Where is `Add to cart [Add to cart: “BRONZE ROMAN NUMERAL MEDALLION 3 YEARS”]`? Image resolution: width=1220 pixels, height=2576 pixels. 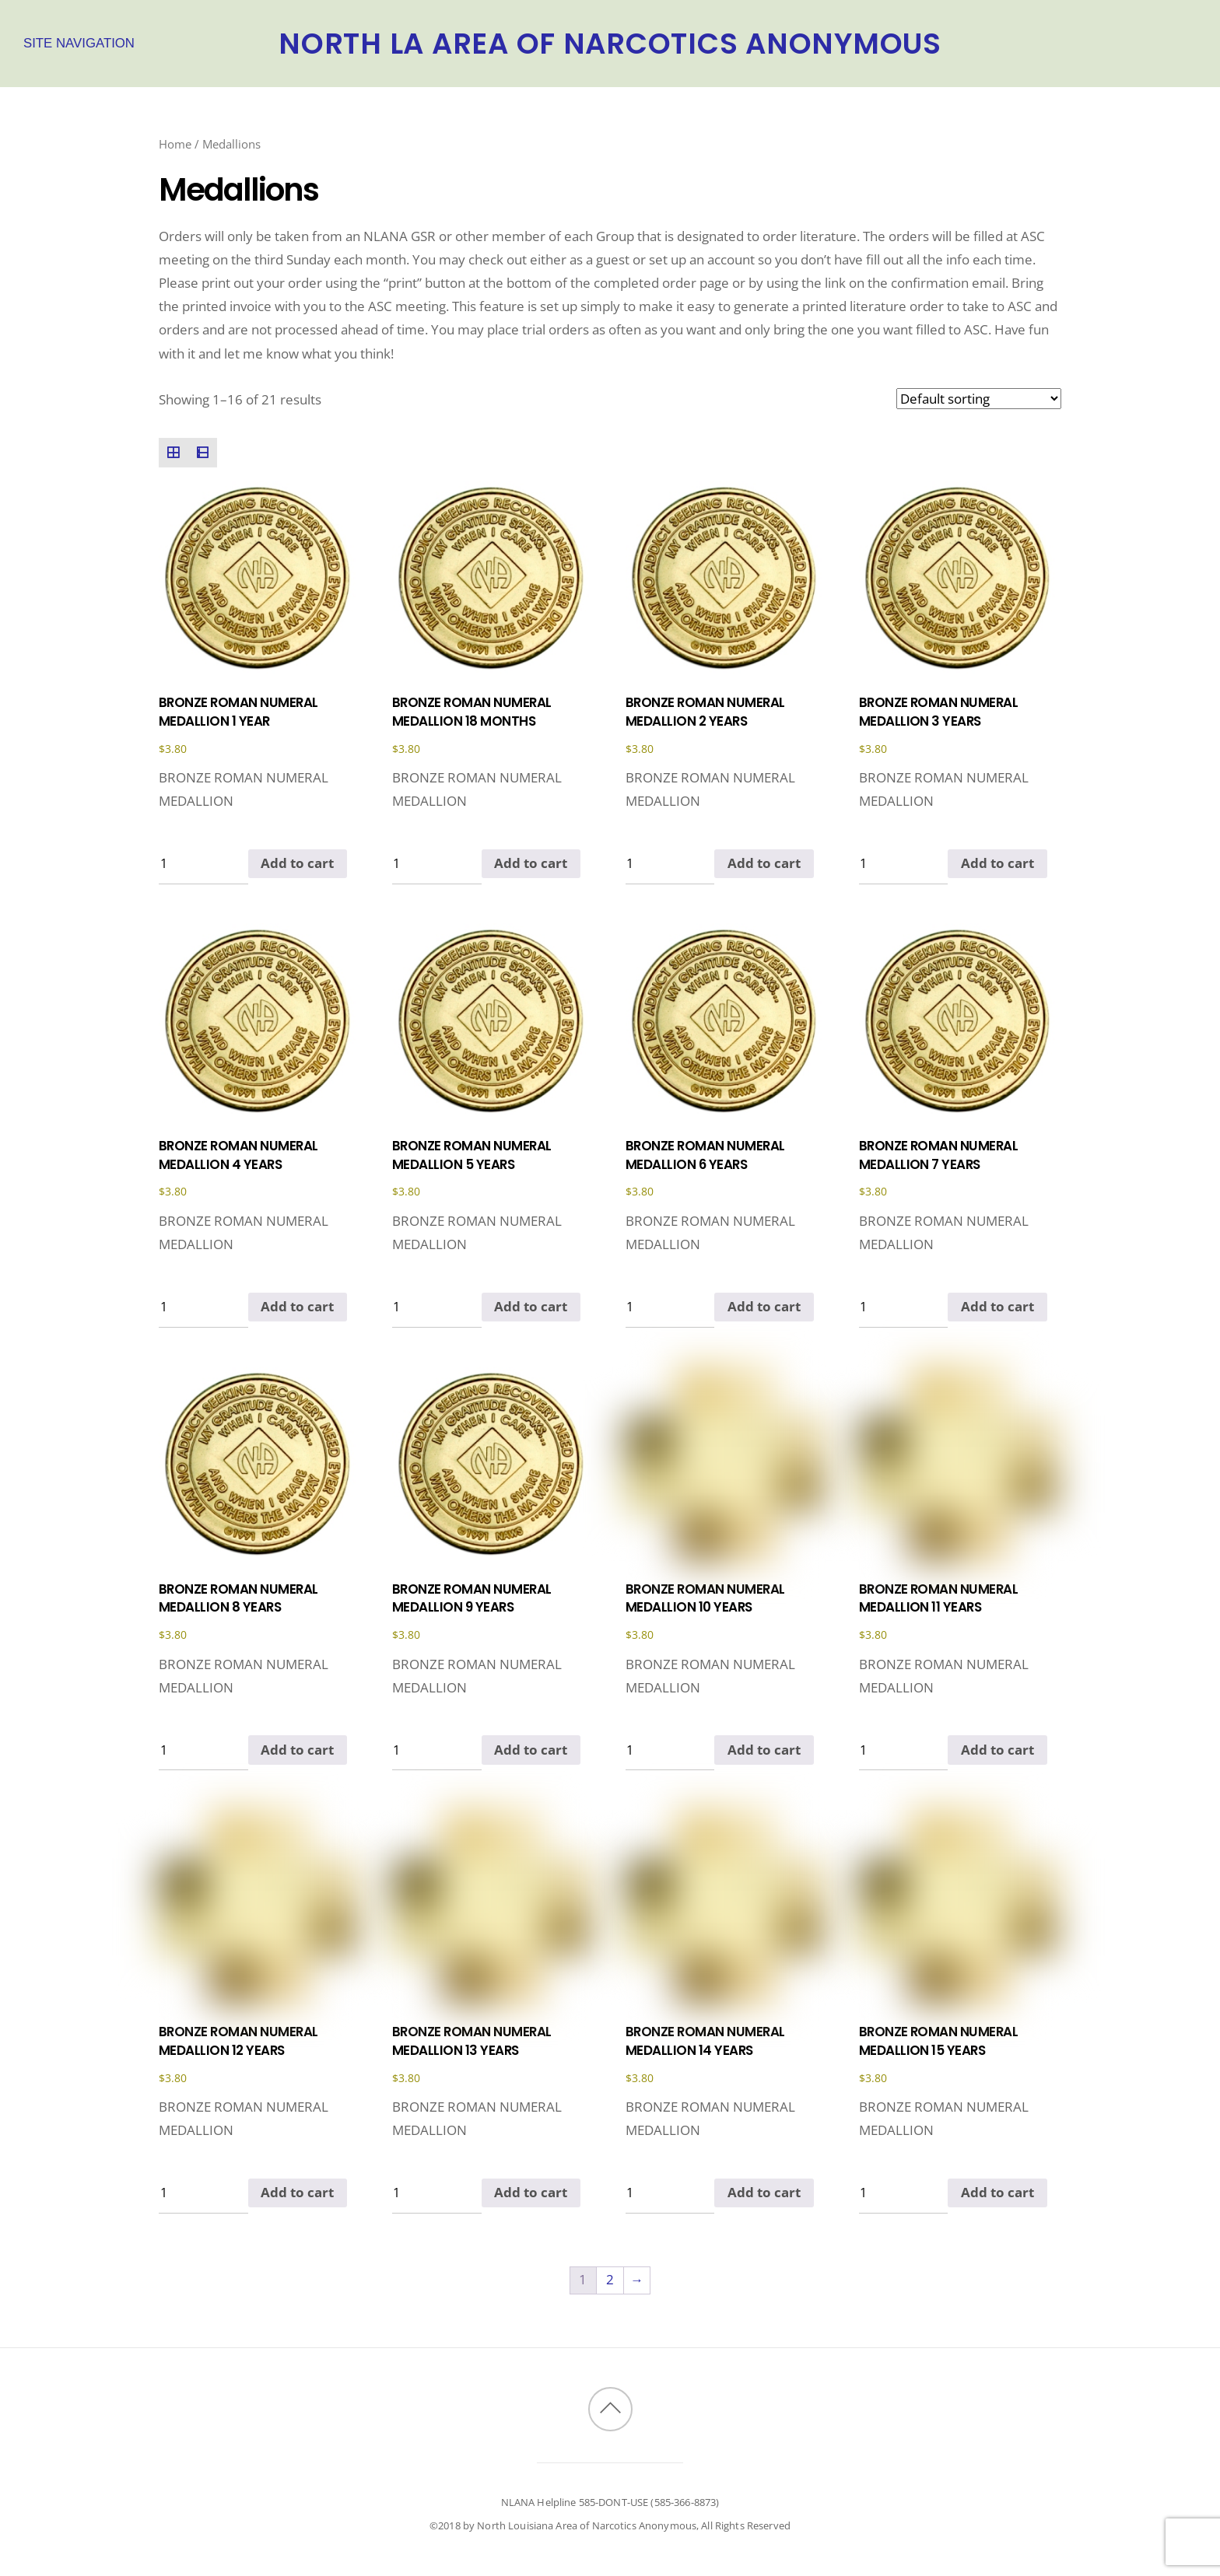
Add to cart [Add to cart: “BRONZE ROMAN NUMERAL MEDALLION 3 YEARS”] is located at coordinates (997, 863).